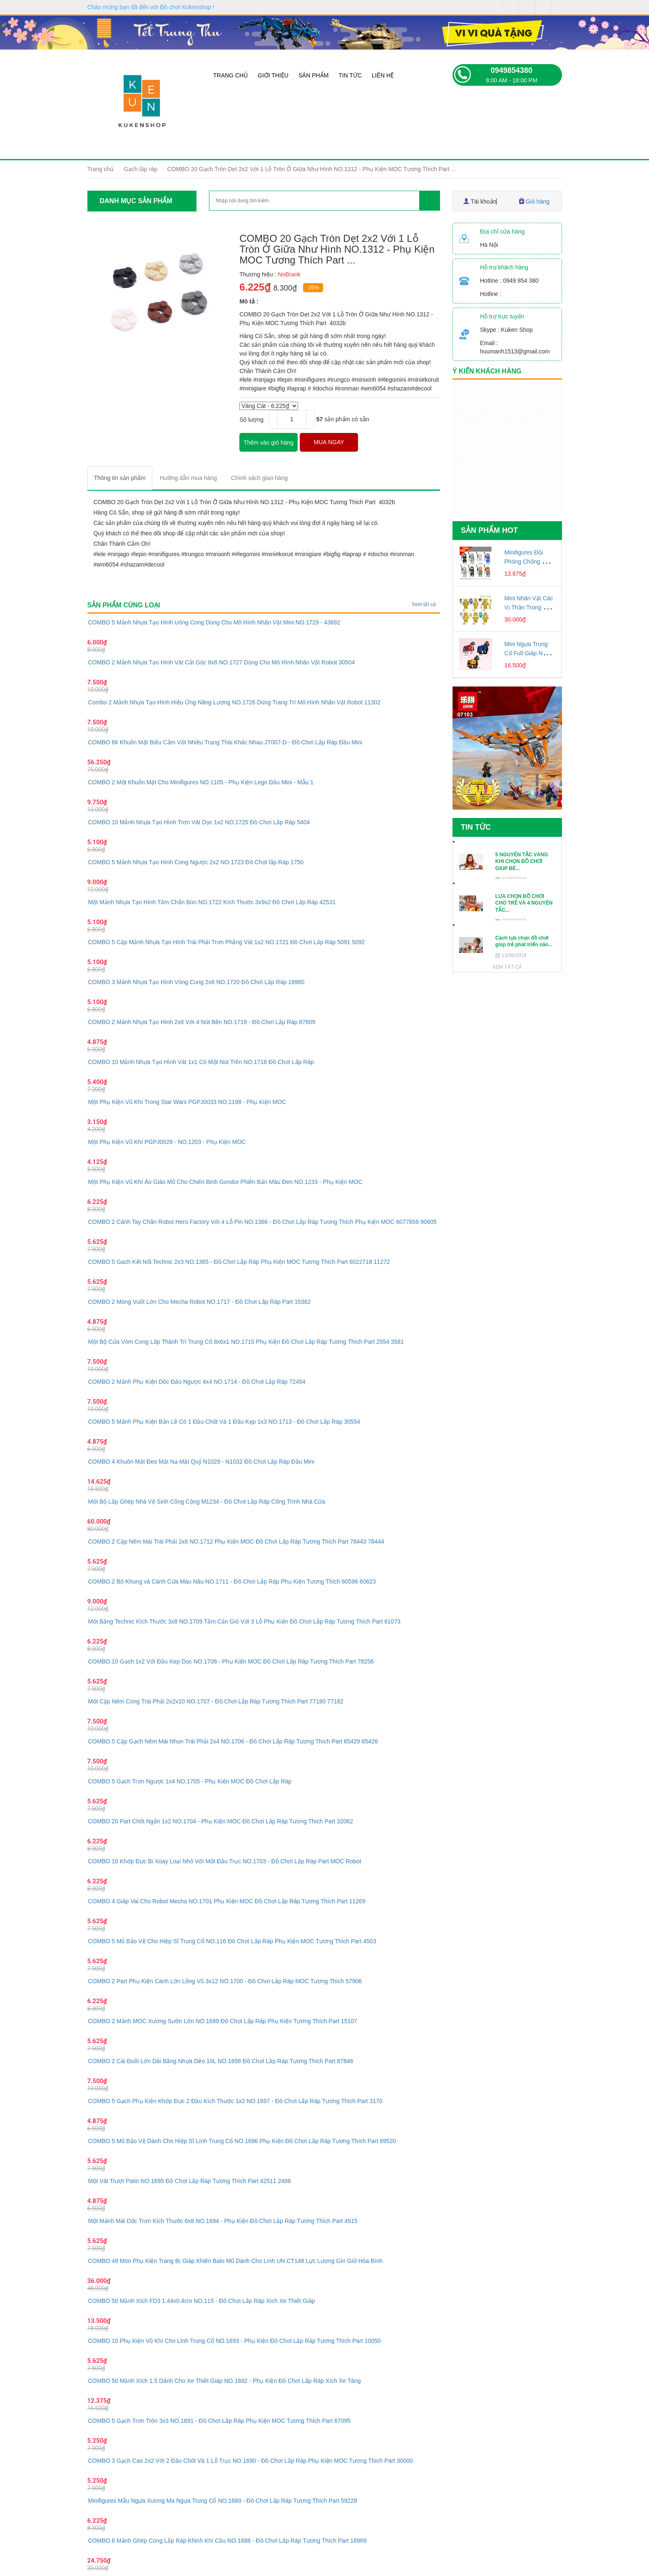  I want to click on COMBO 5 Gạch Trơn Tròn 3x3 NO.1691 - Đồ Chơi Lắp Ráp Phụ Kiện MOC Tương Thích Part 67095, so click(219, 2420).